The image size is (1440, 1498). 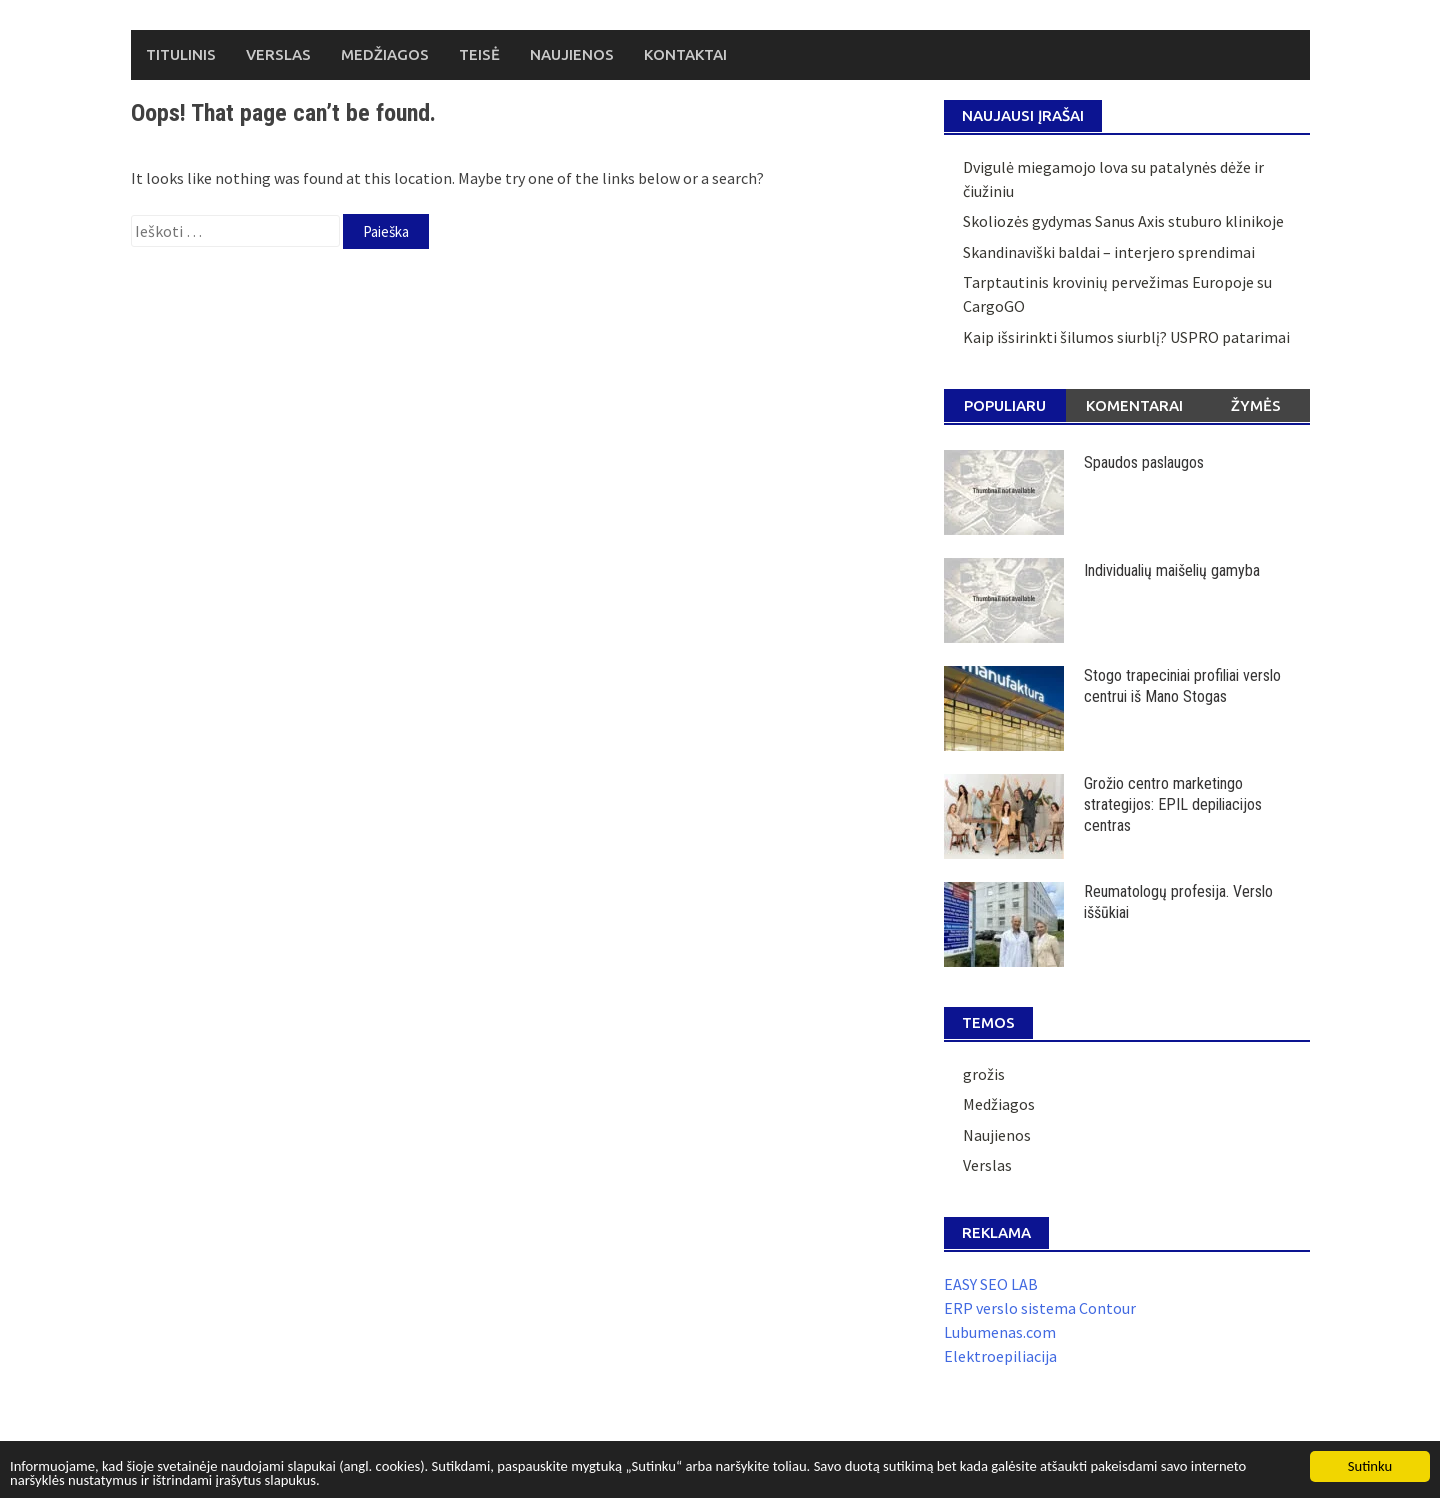 What do you see at coordinates (1040, 1308) in the screenshot?
I see `ERP verslo sistema Contour` at bounding box center [1040, 1308].